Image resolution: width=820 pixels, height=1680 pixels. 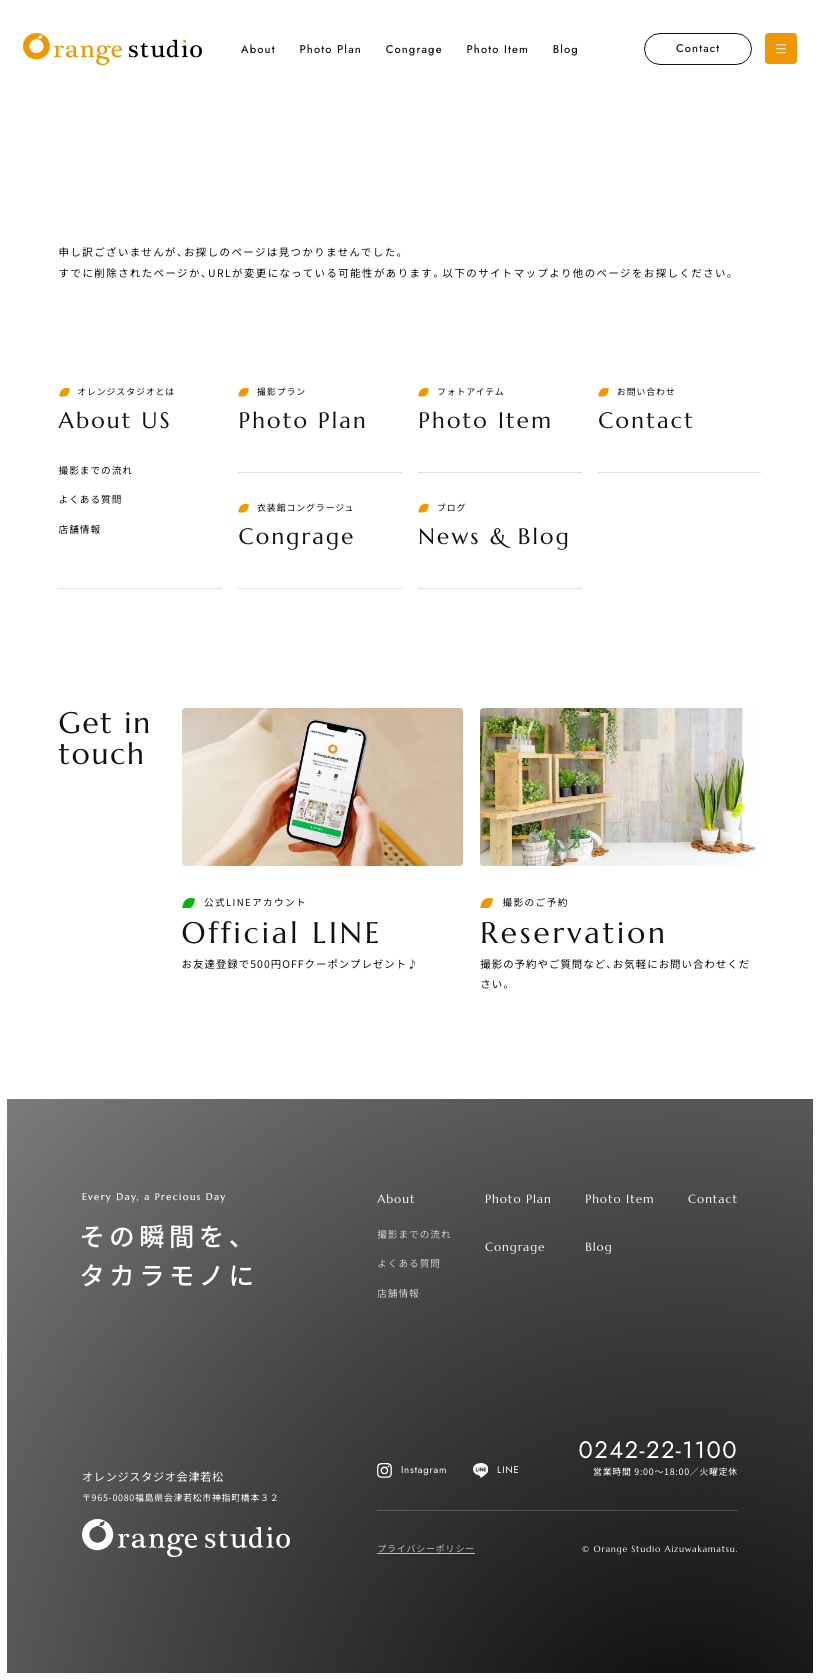 What do you see at coordinates (91, 499) in the screenshot?
I see `よくある質問` at bounding box center [91, 499].